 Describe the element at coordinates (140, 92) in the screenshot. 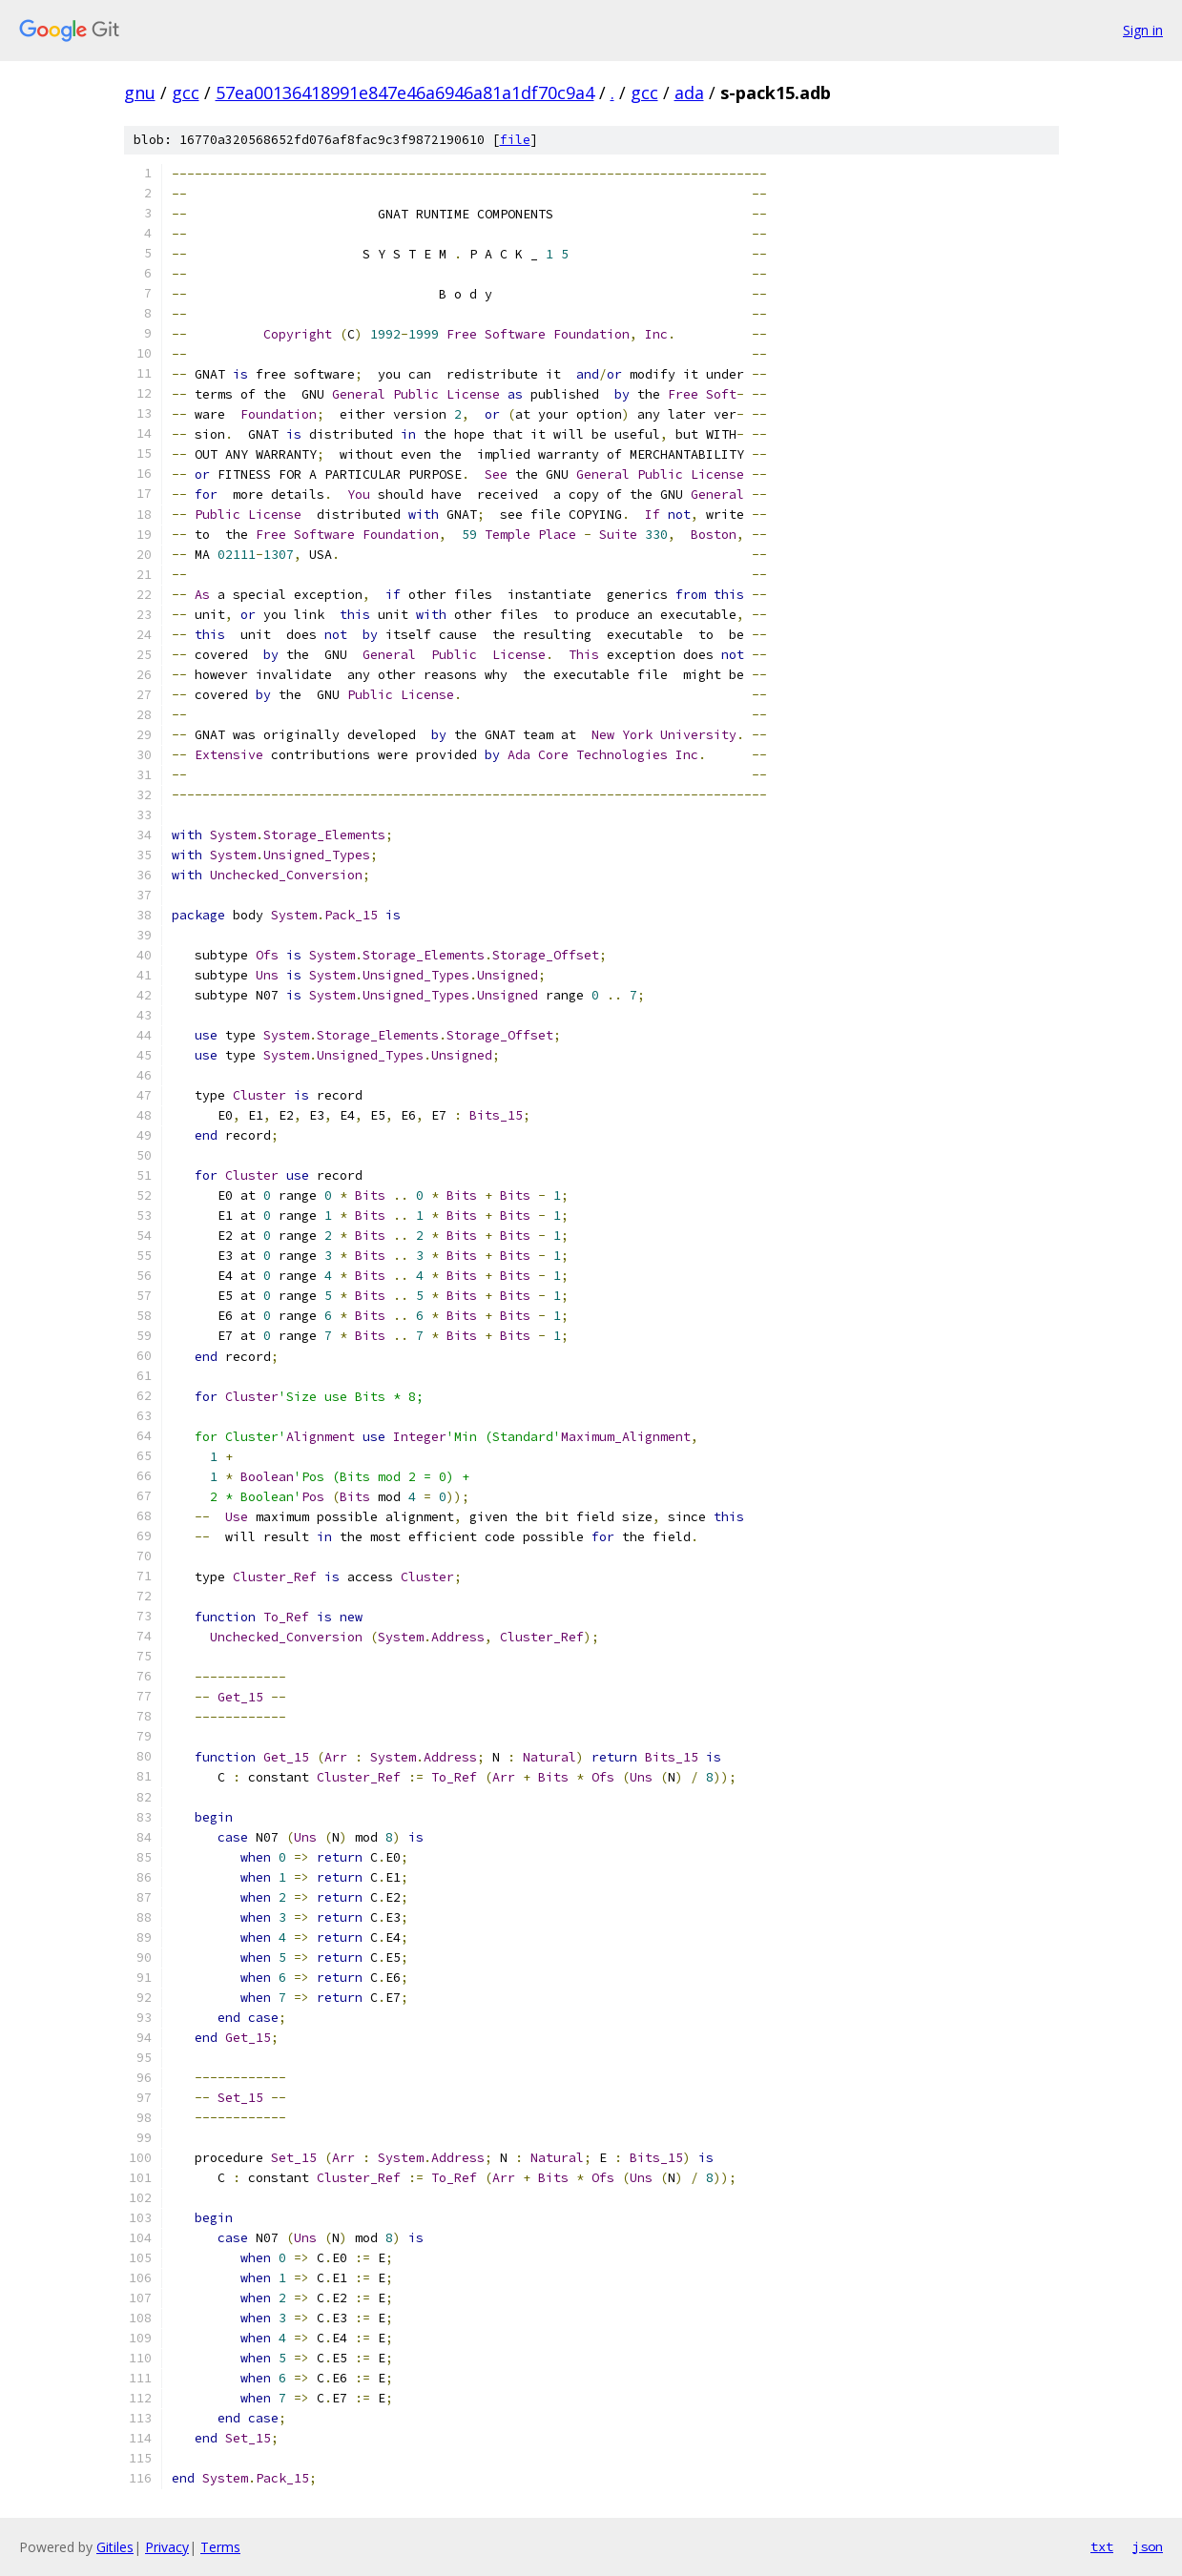

I see `gnu` at that location.